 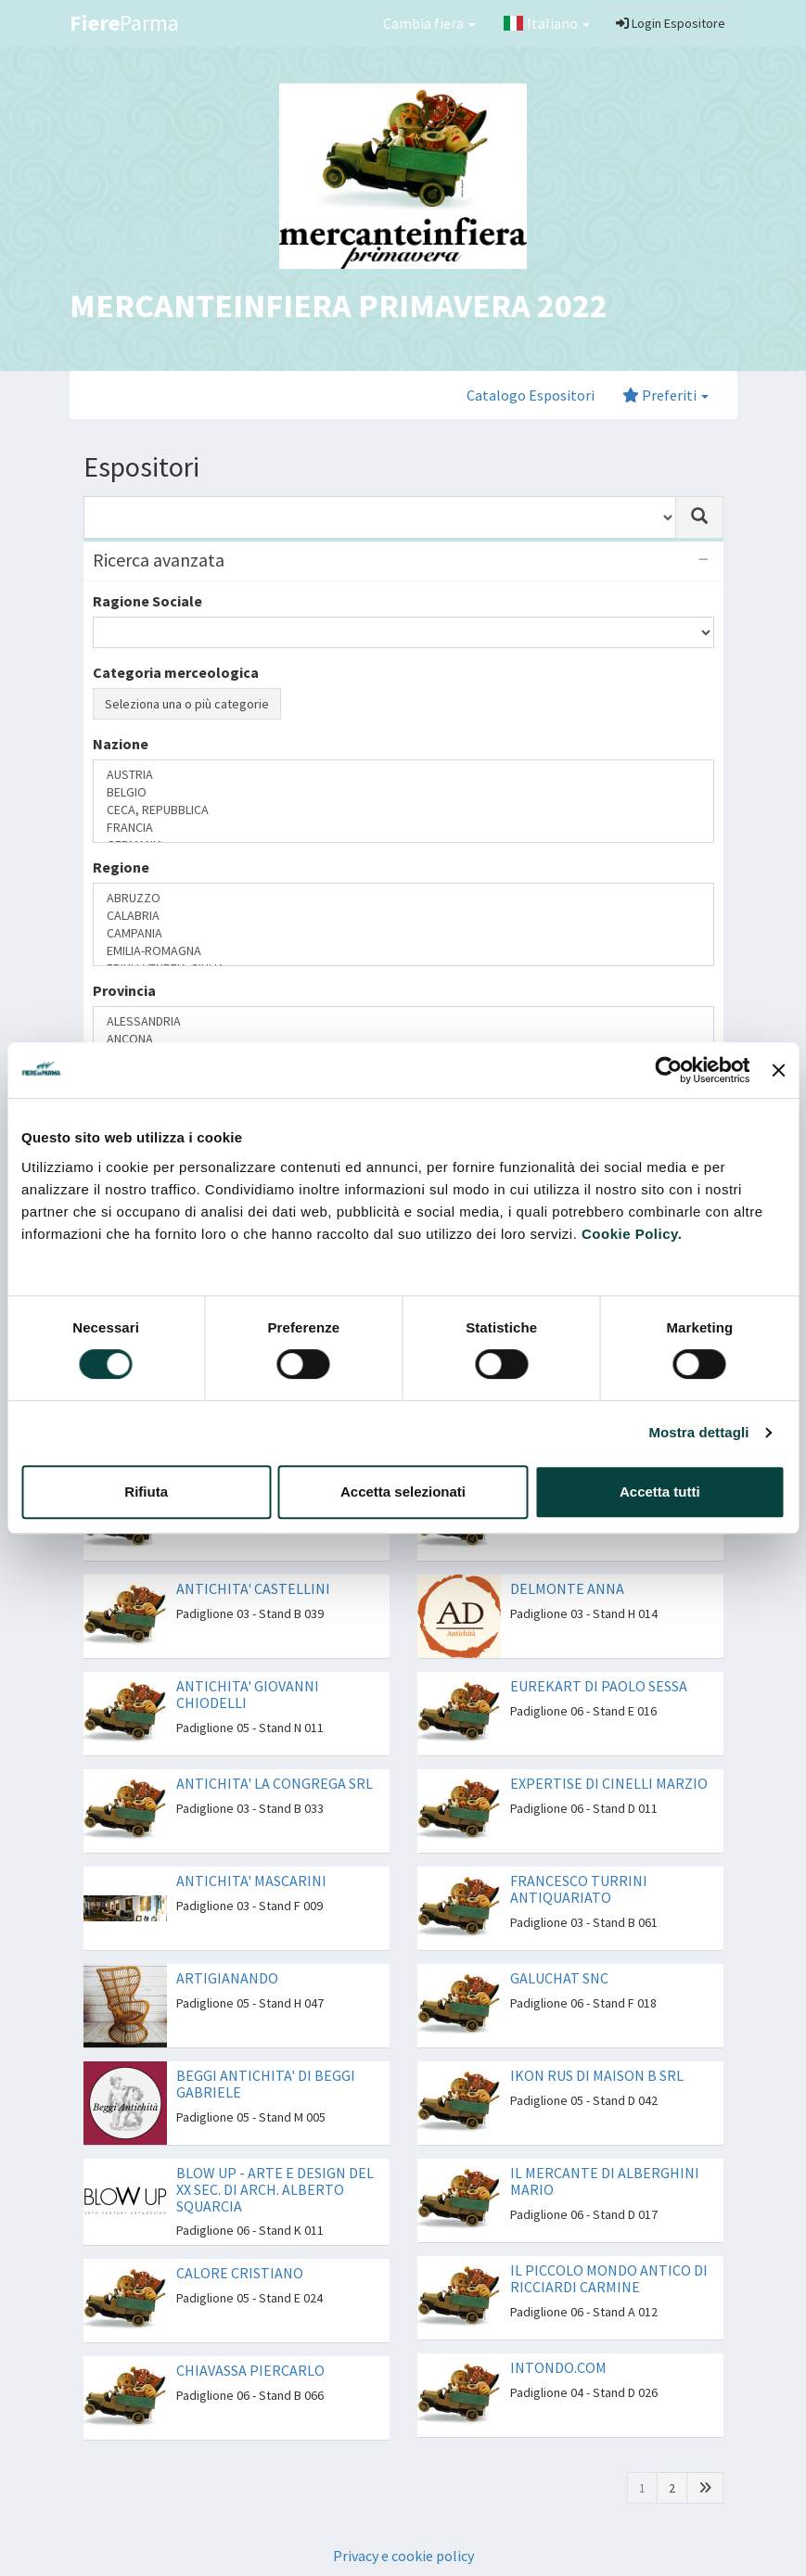 What do you see at coordinates (609, 2278) in the screenshot?
I see `IL PICCOLO MONDO ANTICO DI RICCIARDI CARMINE` at bounding box center [609, 2278].